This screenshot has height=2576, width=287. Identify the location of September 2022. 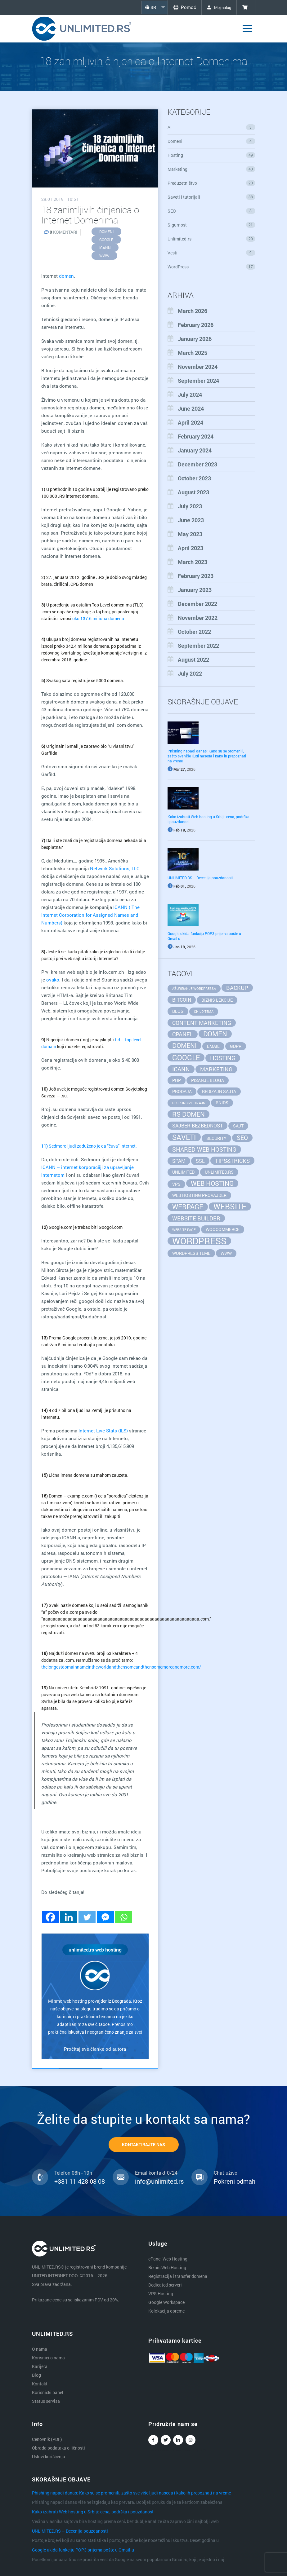
(198, 645).